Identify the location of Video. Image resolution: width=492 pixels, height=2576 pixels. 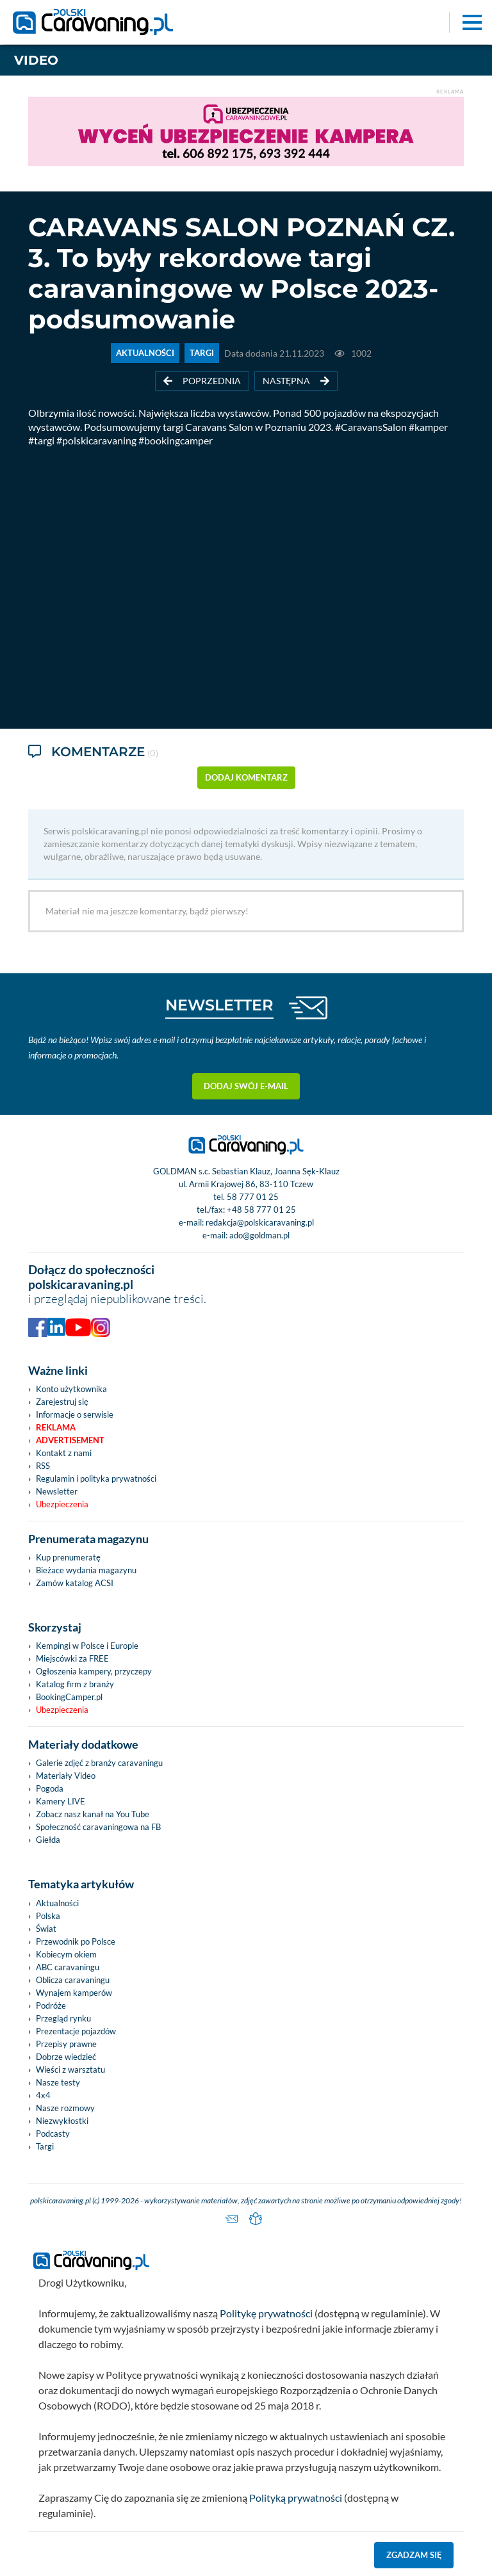
(36, 60).